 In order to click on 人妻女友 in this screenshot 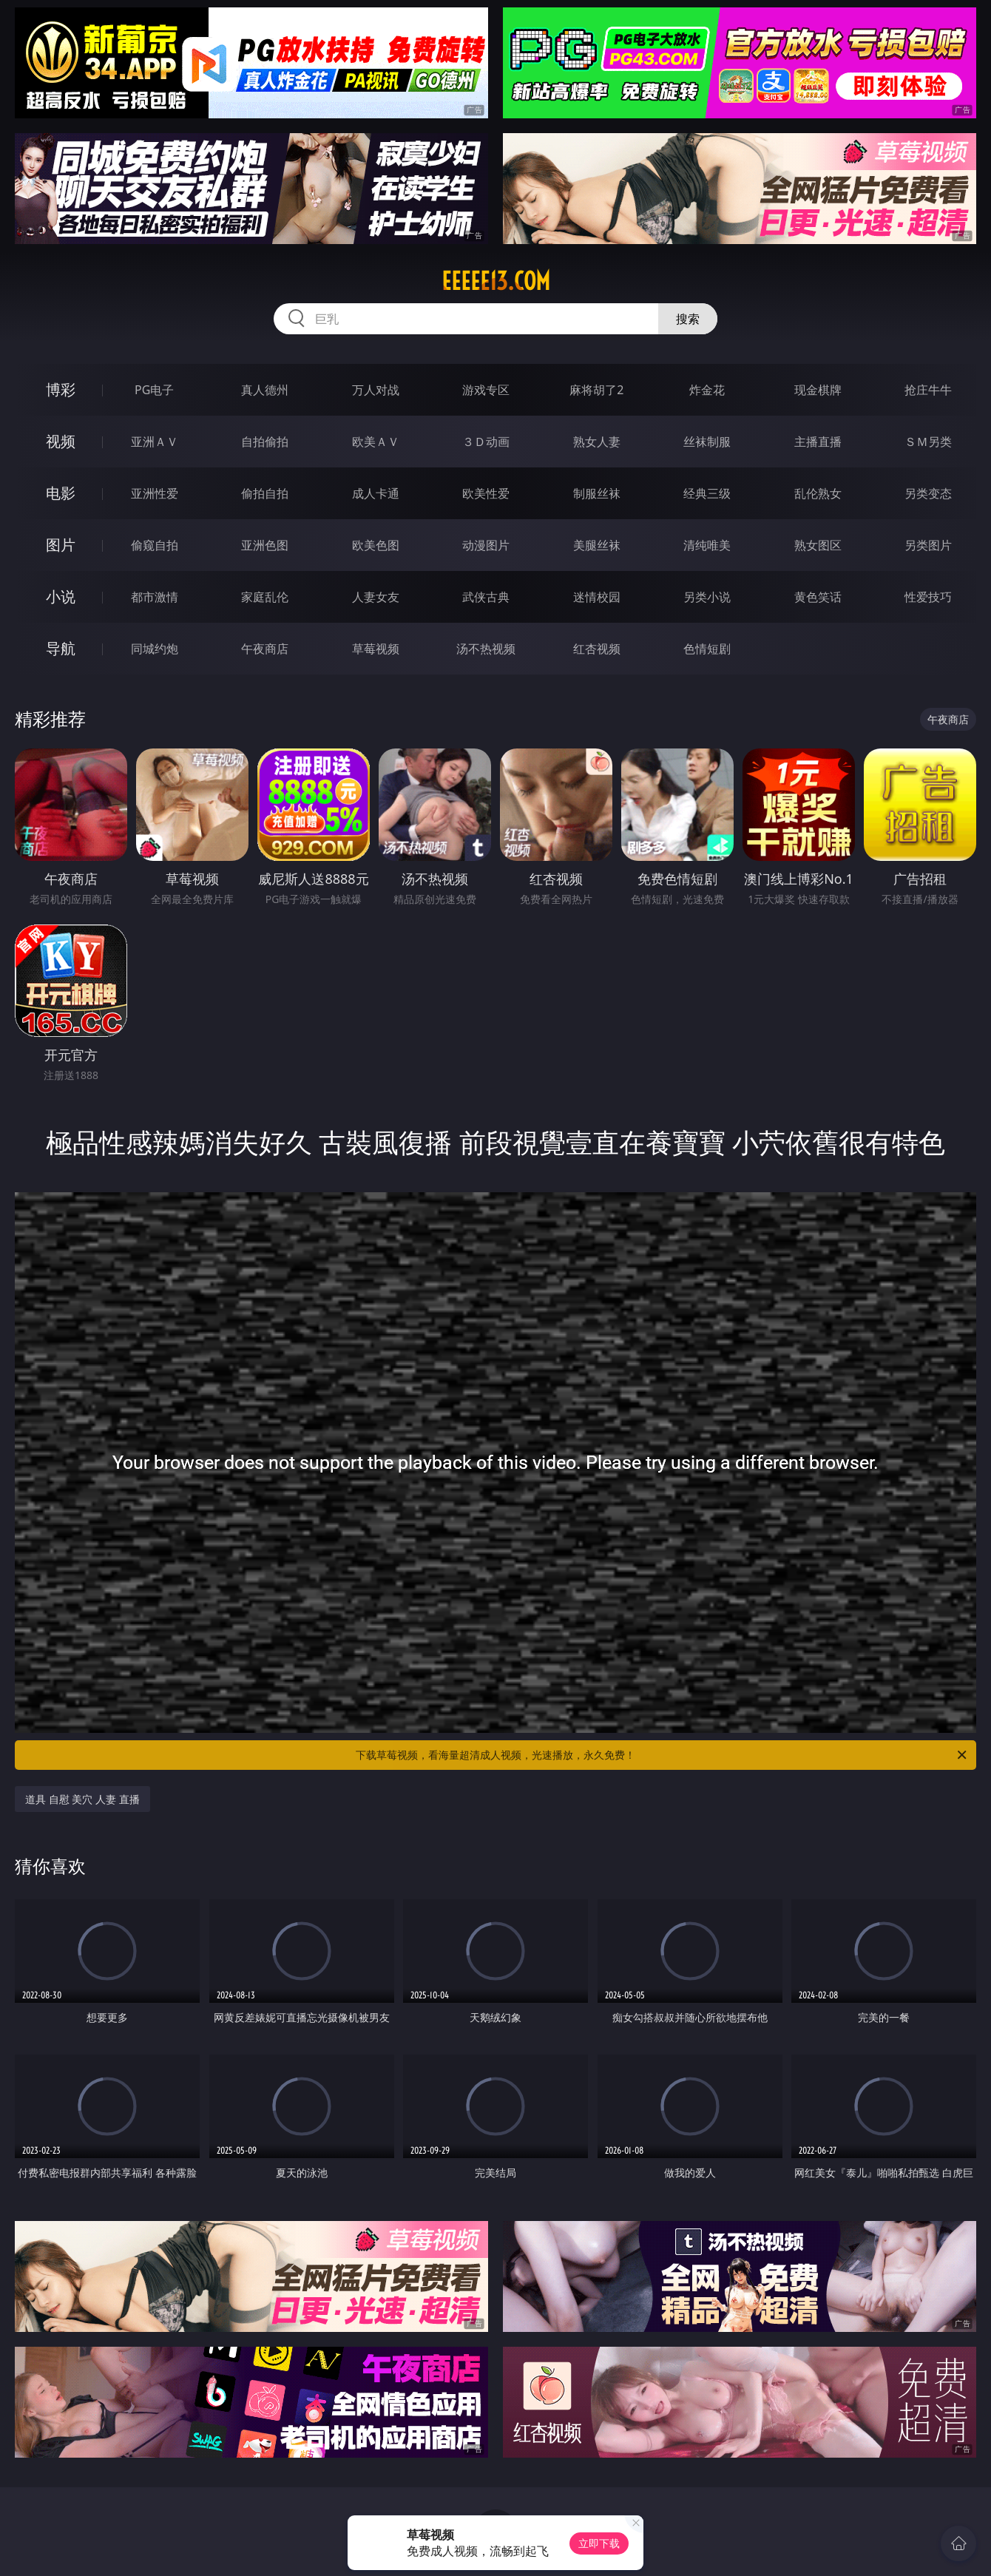, I will do `click(375, 597)`.